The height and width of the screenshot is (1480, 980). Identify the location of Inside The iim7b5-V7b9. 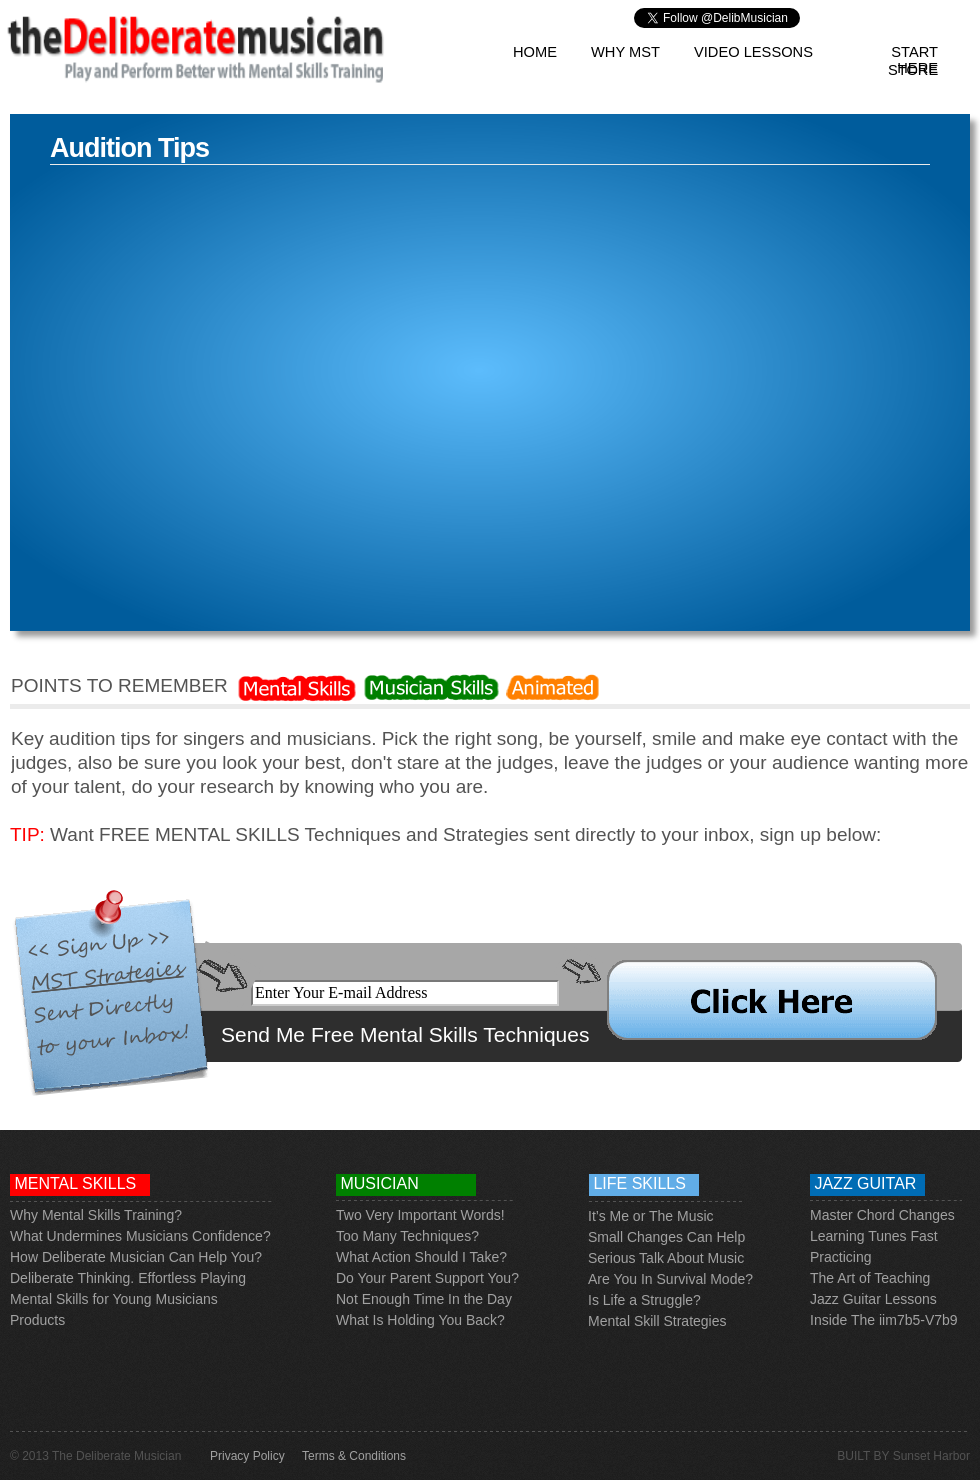
(884, 1320).